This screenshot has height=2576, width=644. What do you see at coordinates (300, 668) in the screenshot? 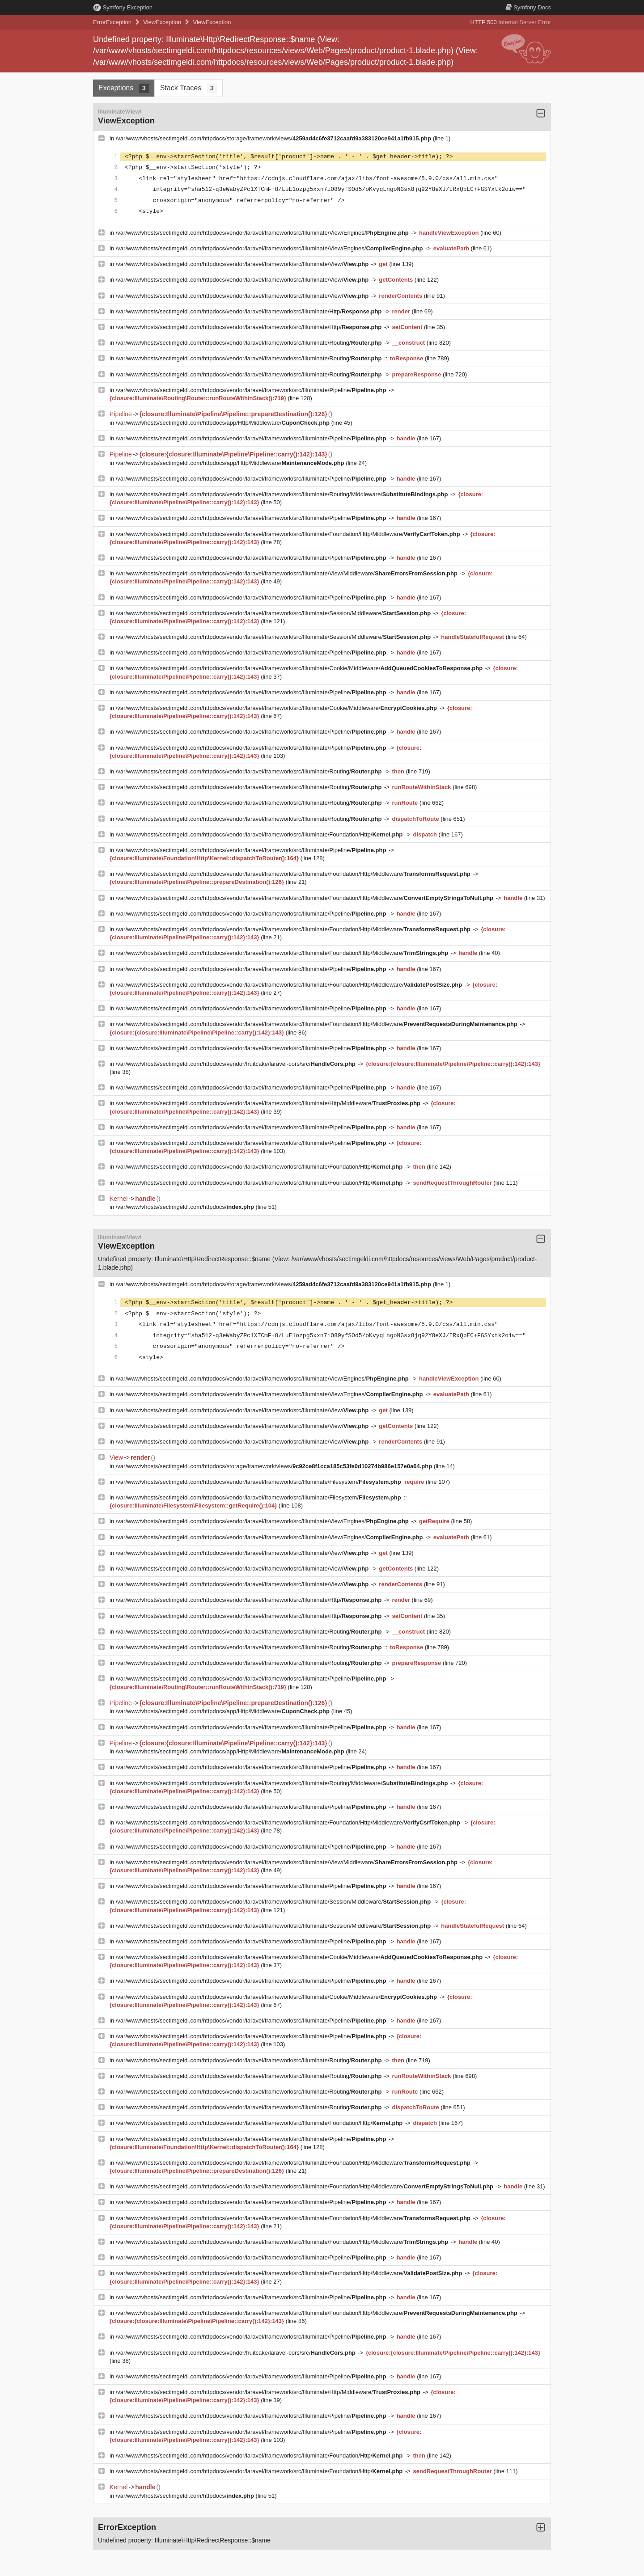
I see `/var/www/vhosts/sectimgeldi.com/httpdocs/vendor/laravel/framework/src/Illuminate/Cookie/Middleware/` at bounding box center [300, 668].